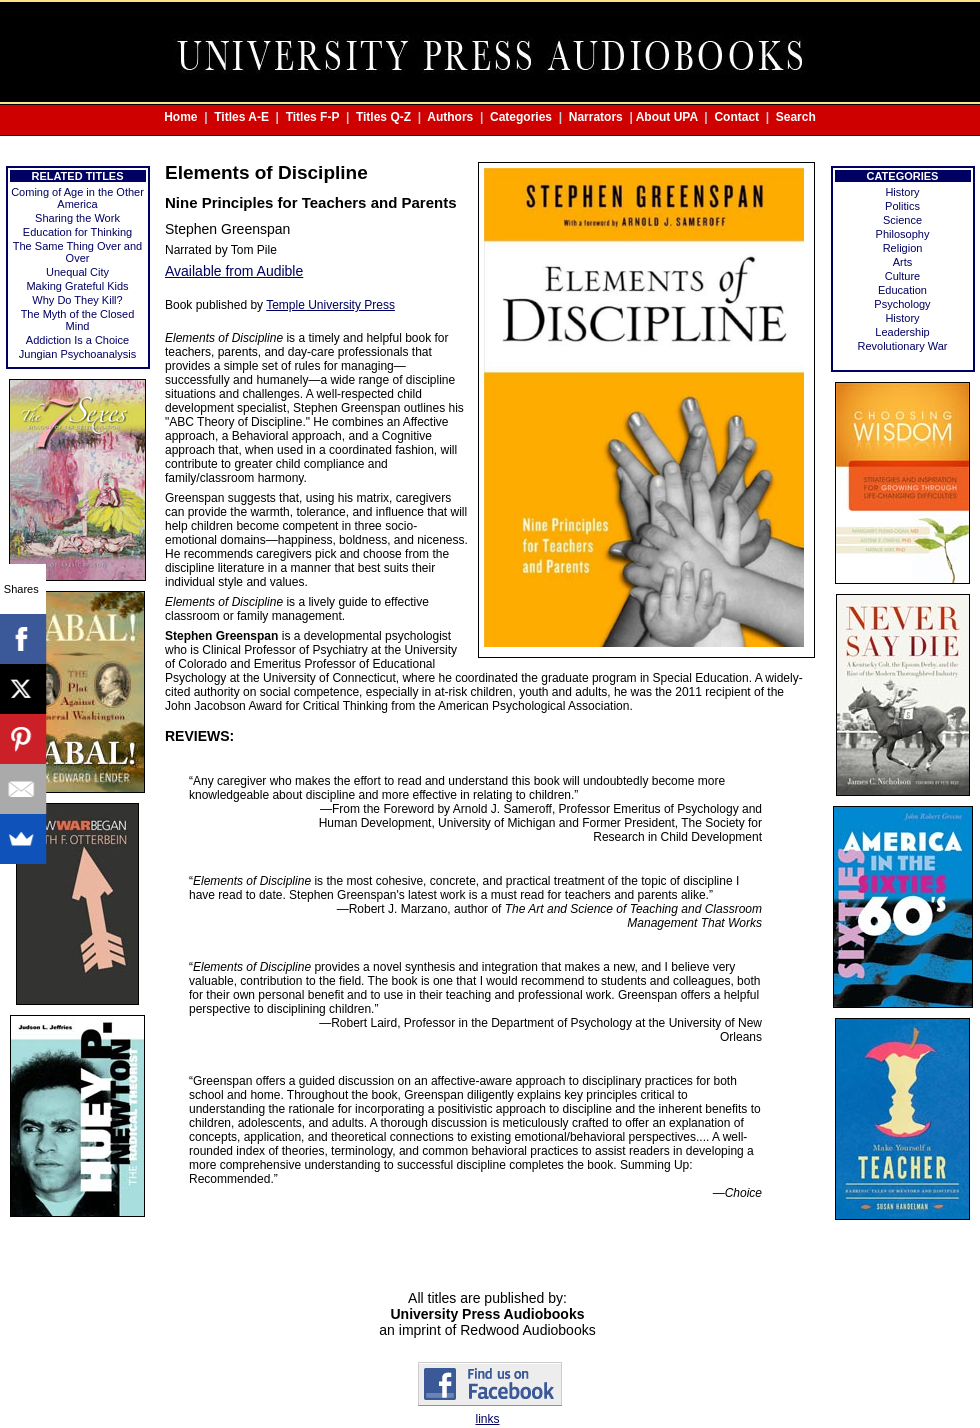 Image resolution: width=980 pixels, height=1428 pixels. What do you see at coordinates (77, 286) in the screenshot?
I see `Making Grateful Kids` at bounding box center [77, 286].